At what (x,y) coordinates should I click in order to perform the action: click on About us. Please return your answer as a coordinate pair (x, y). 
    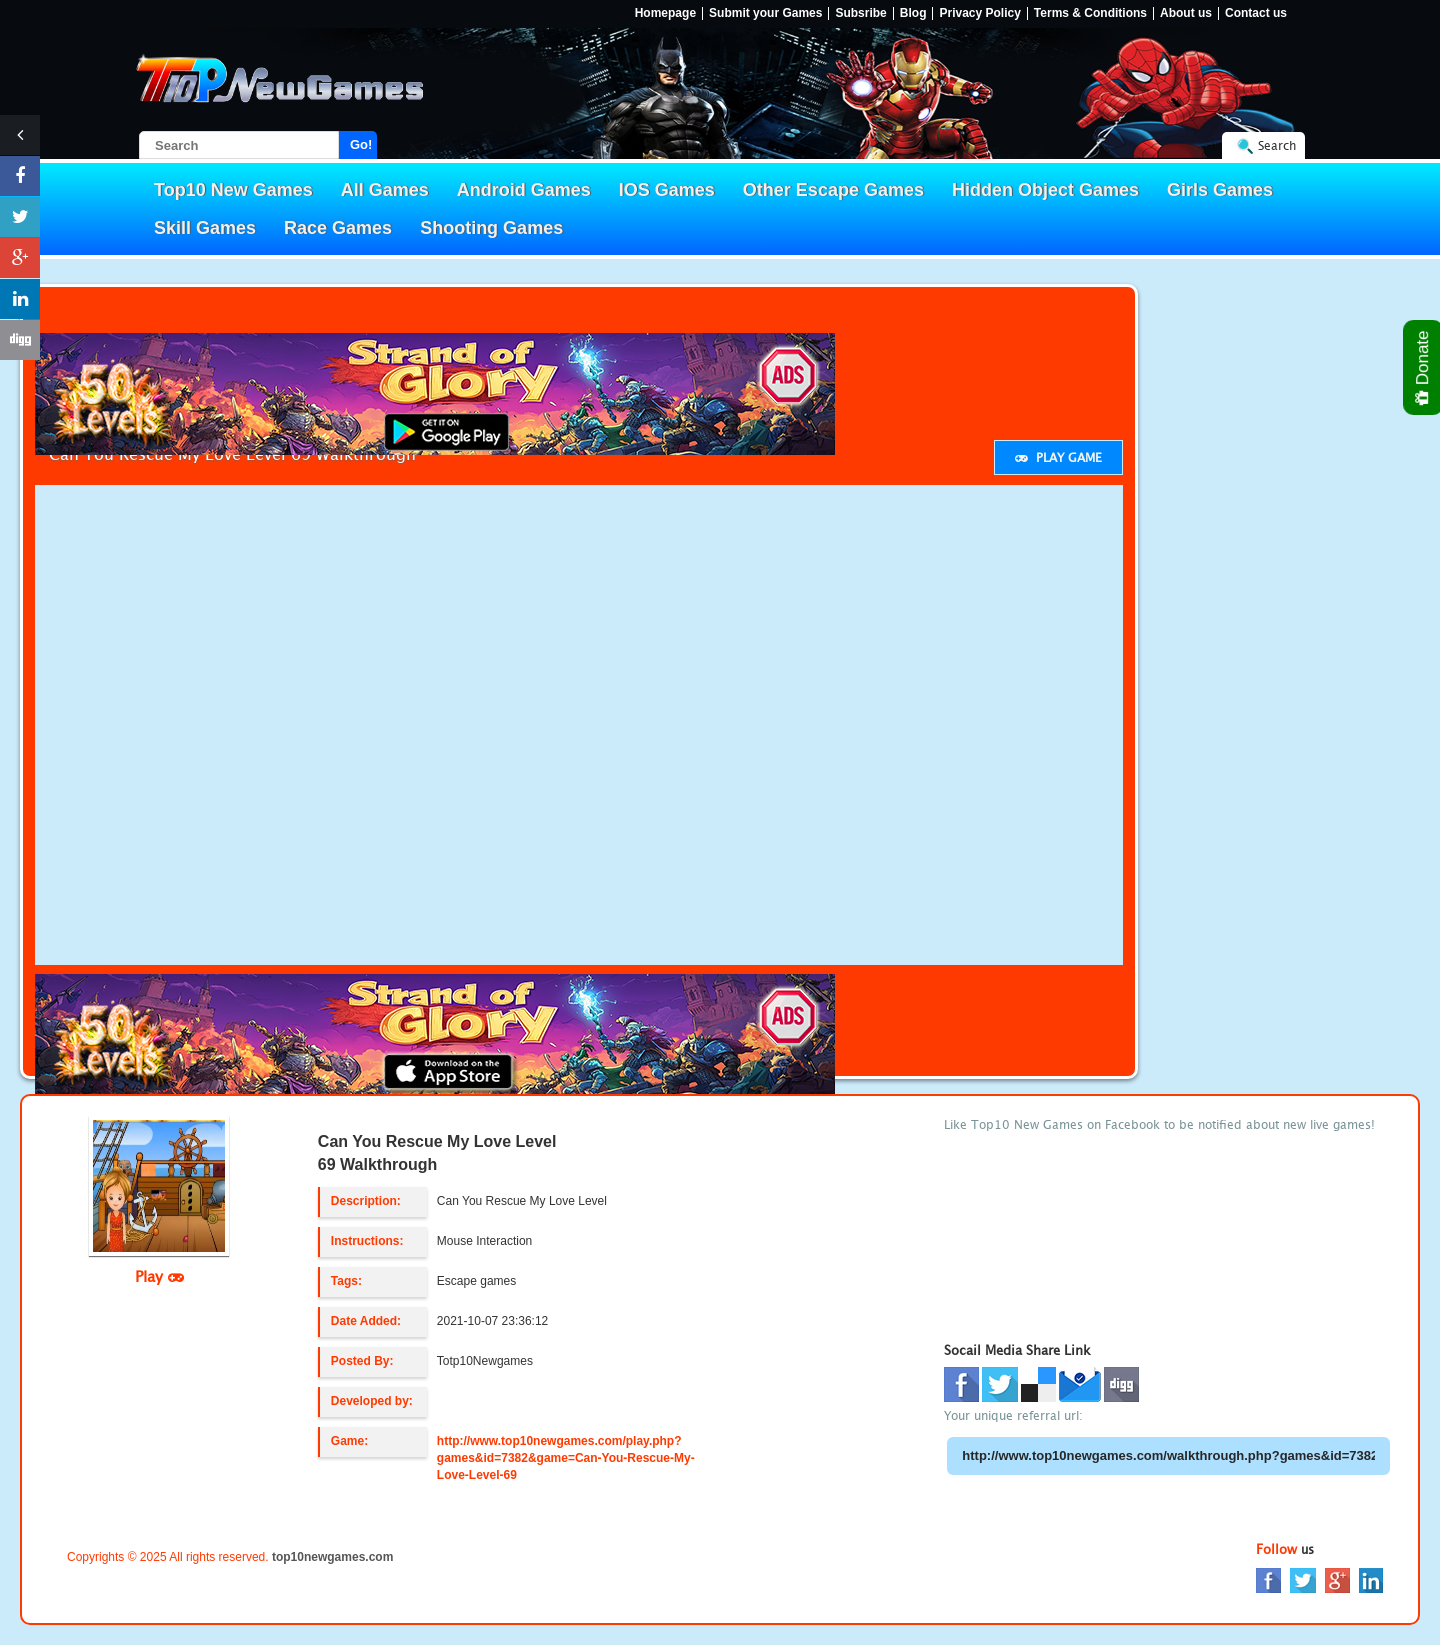
    Looking at the image, I should click on (1186, 13).